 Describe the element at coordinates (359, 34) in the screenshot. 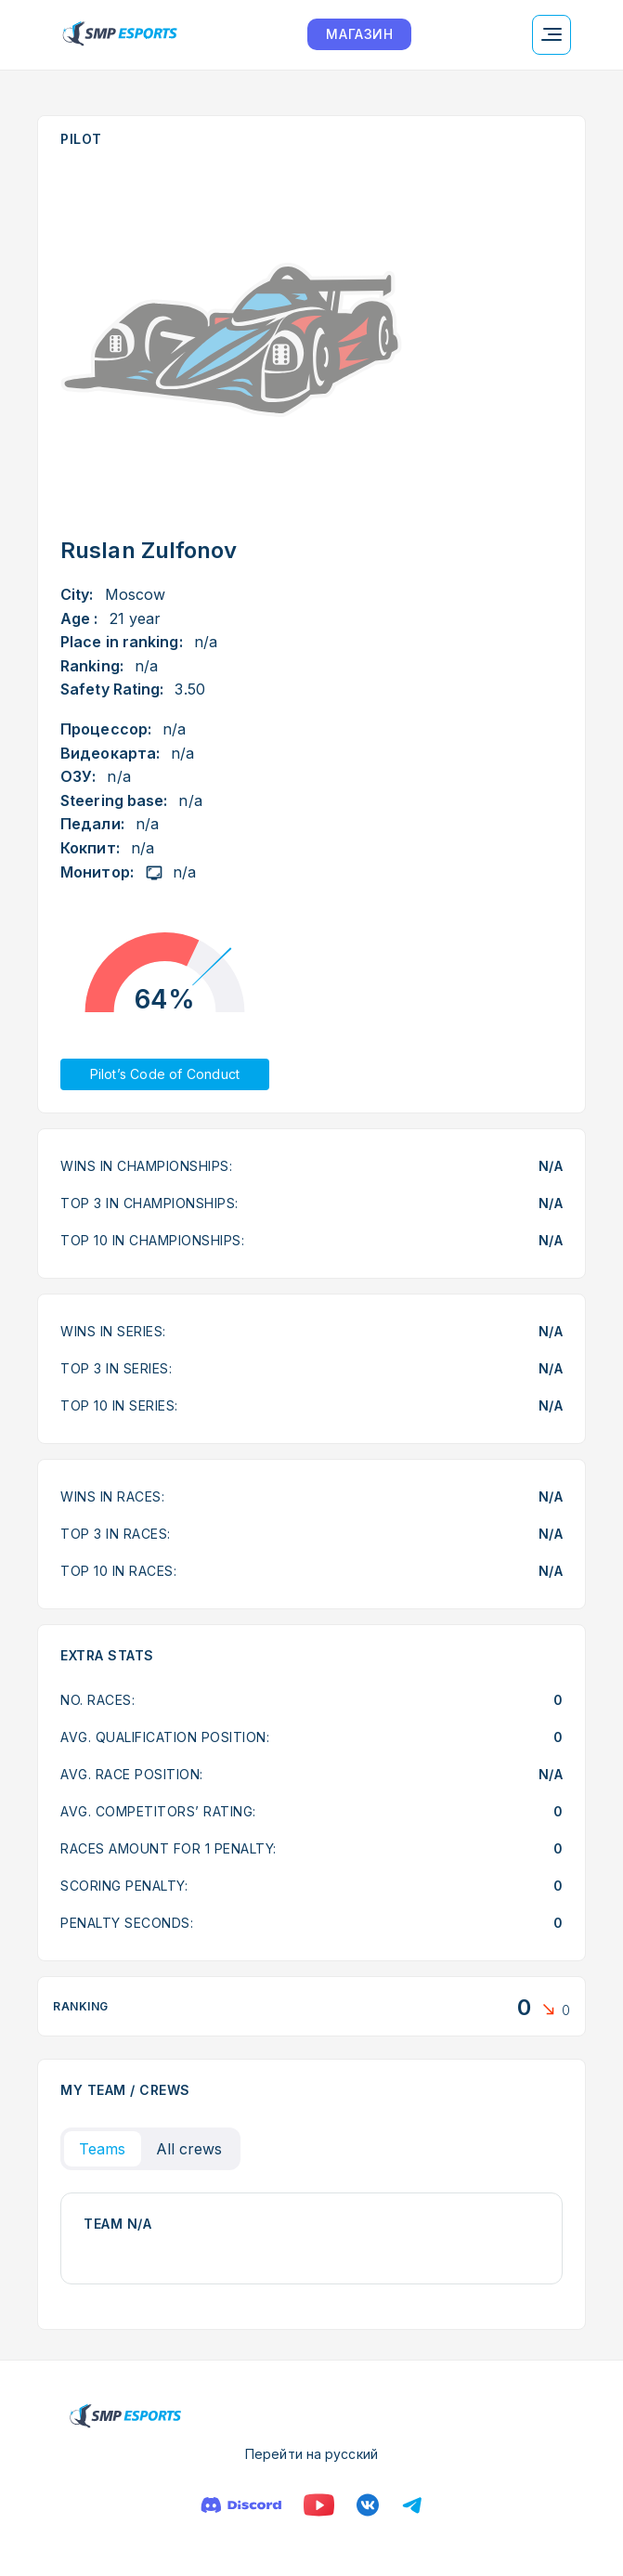

I see `МАГАЗИН` at that location.